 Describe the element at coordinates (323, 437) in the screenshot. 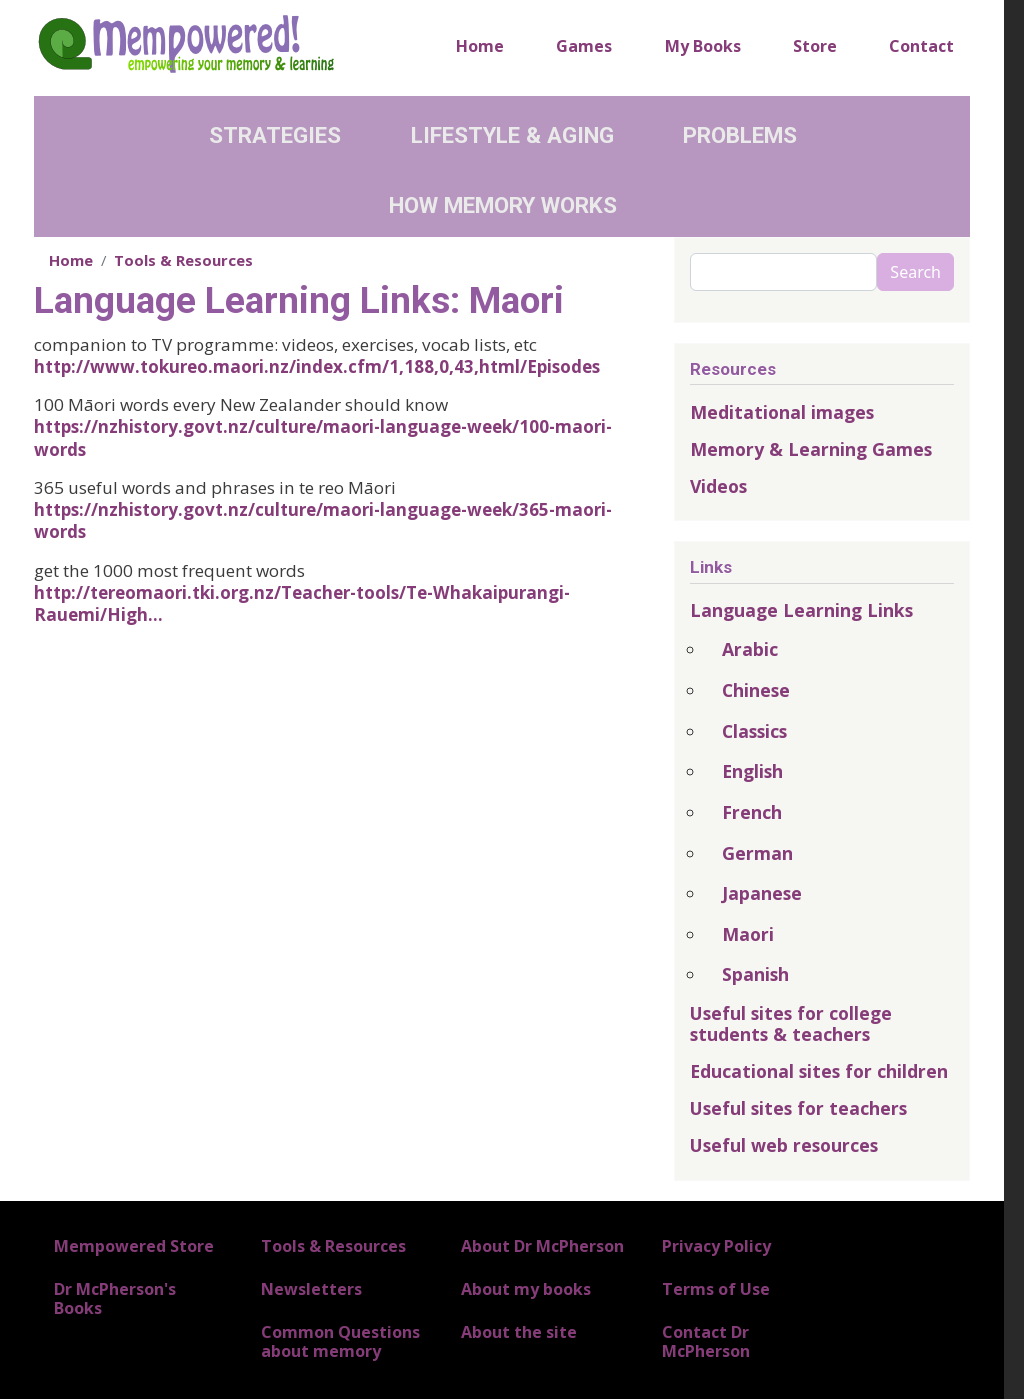

I see `https://nzhistory.govt.nz/culture/maori-language-week/100-maori-words` at that location.